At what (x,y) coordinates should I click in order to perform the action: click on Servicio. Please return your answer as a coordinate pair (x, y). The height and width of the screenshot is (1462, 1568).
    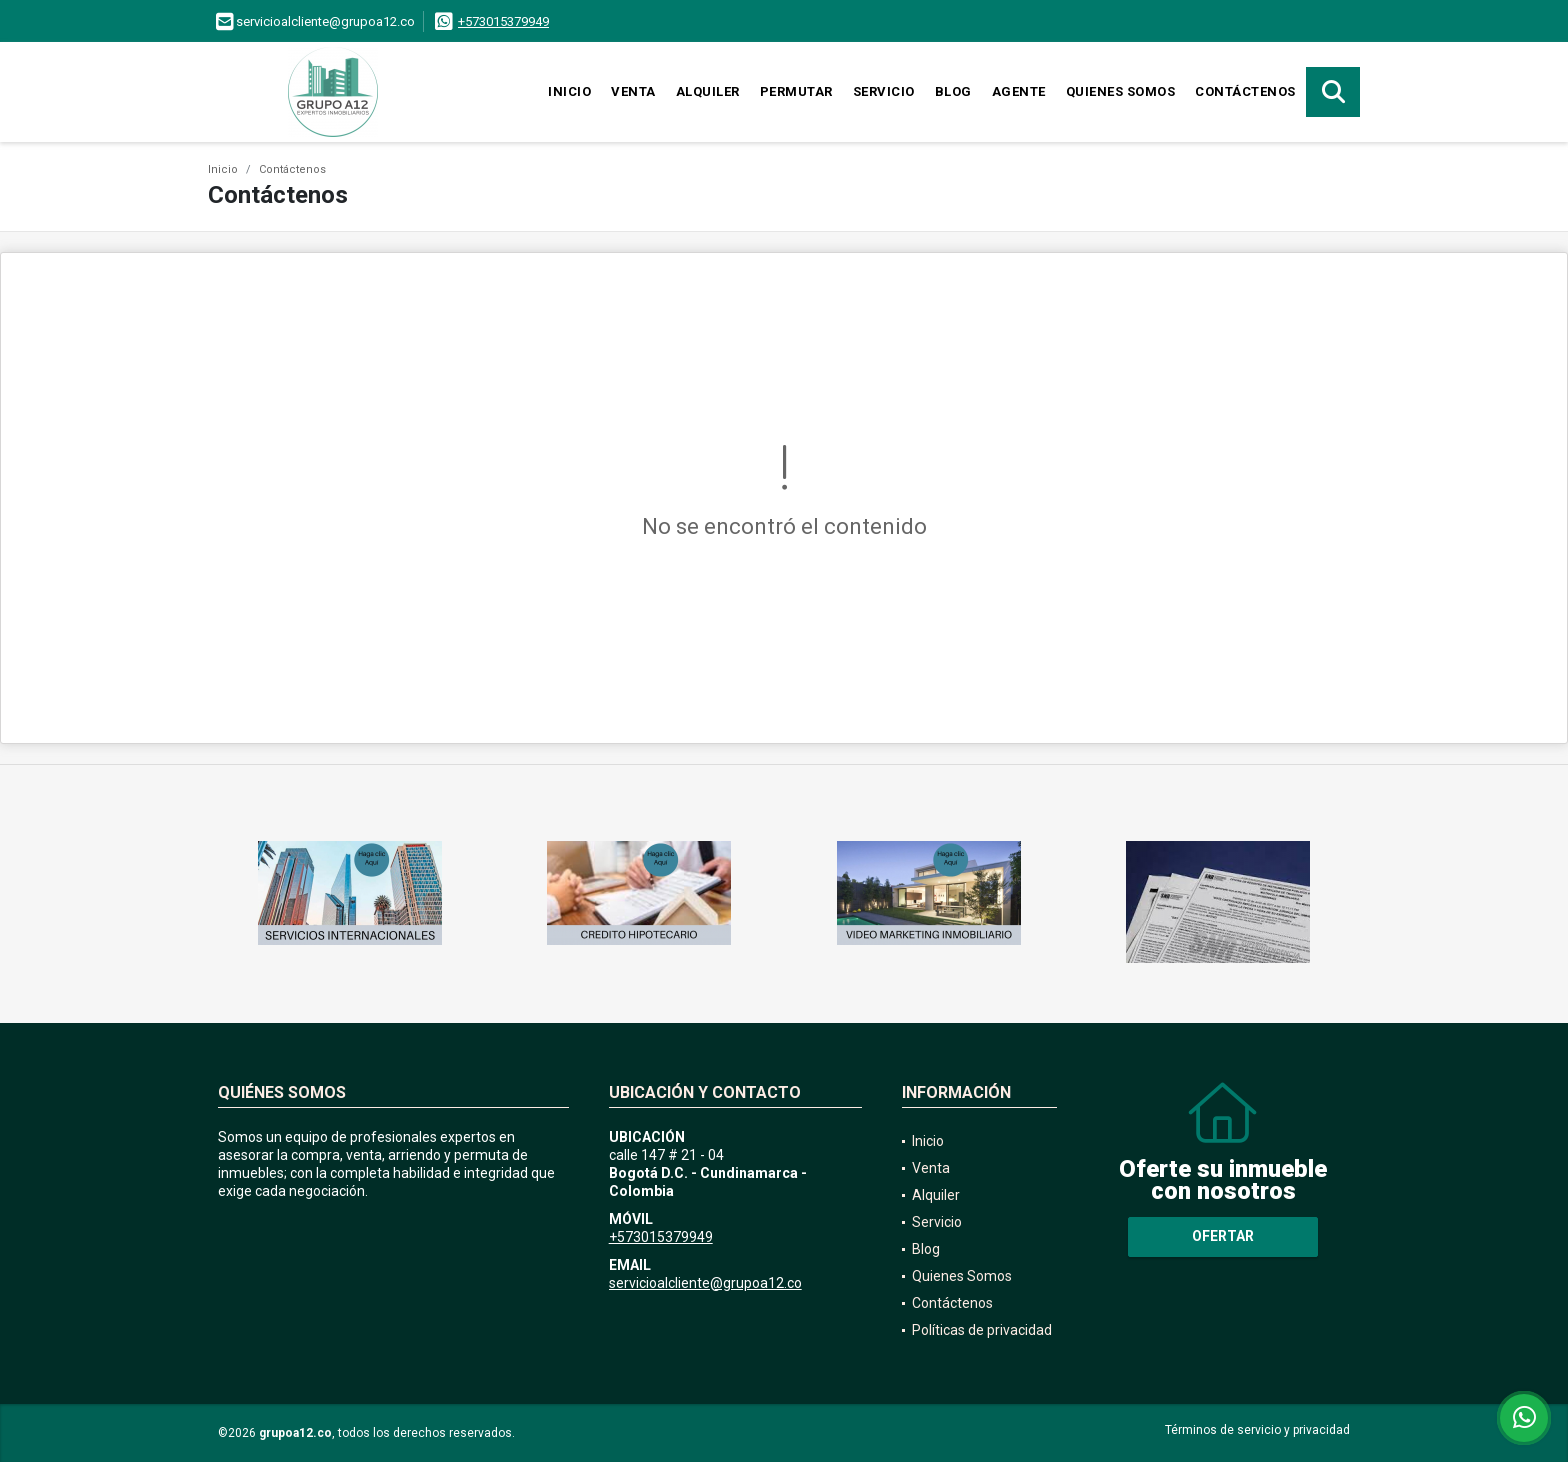
    Looking at the image, I should click on (884, 91).